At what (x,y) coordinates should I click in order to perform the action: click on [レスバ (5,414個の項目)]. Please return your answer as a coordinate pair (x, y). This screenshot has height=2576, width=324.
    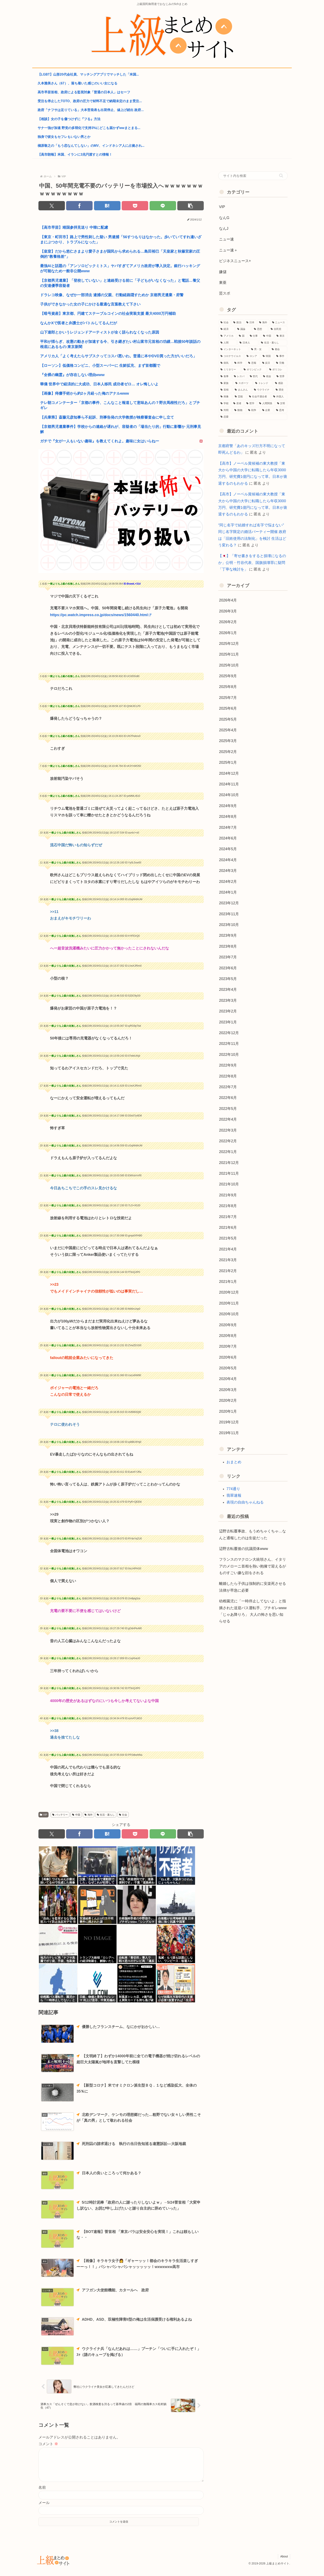
    Looking at the image, I should click on (239, 376).